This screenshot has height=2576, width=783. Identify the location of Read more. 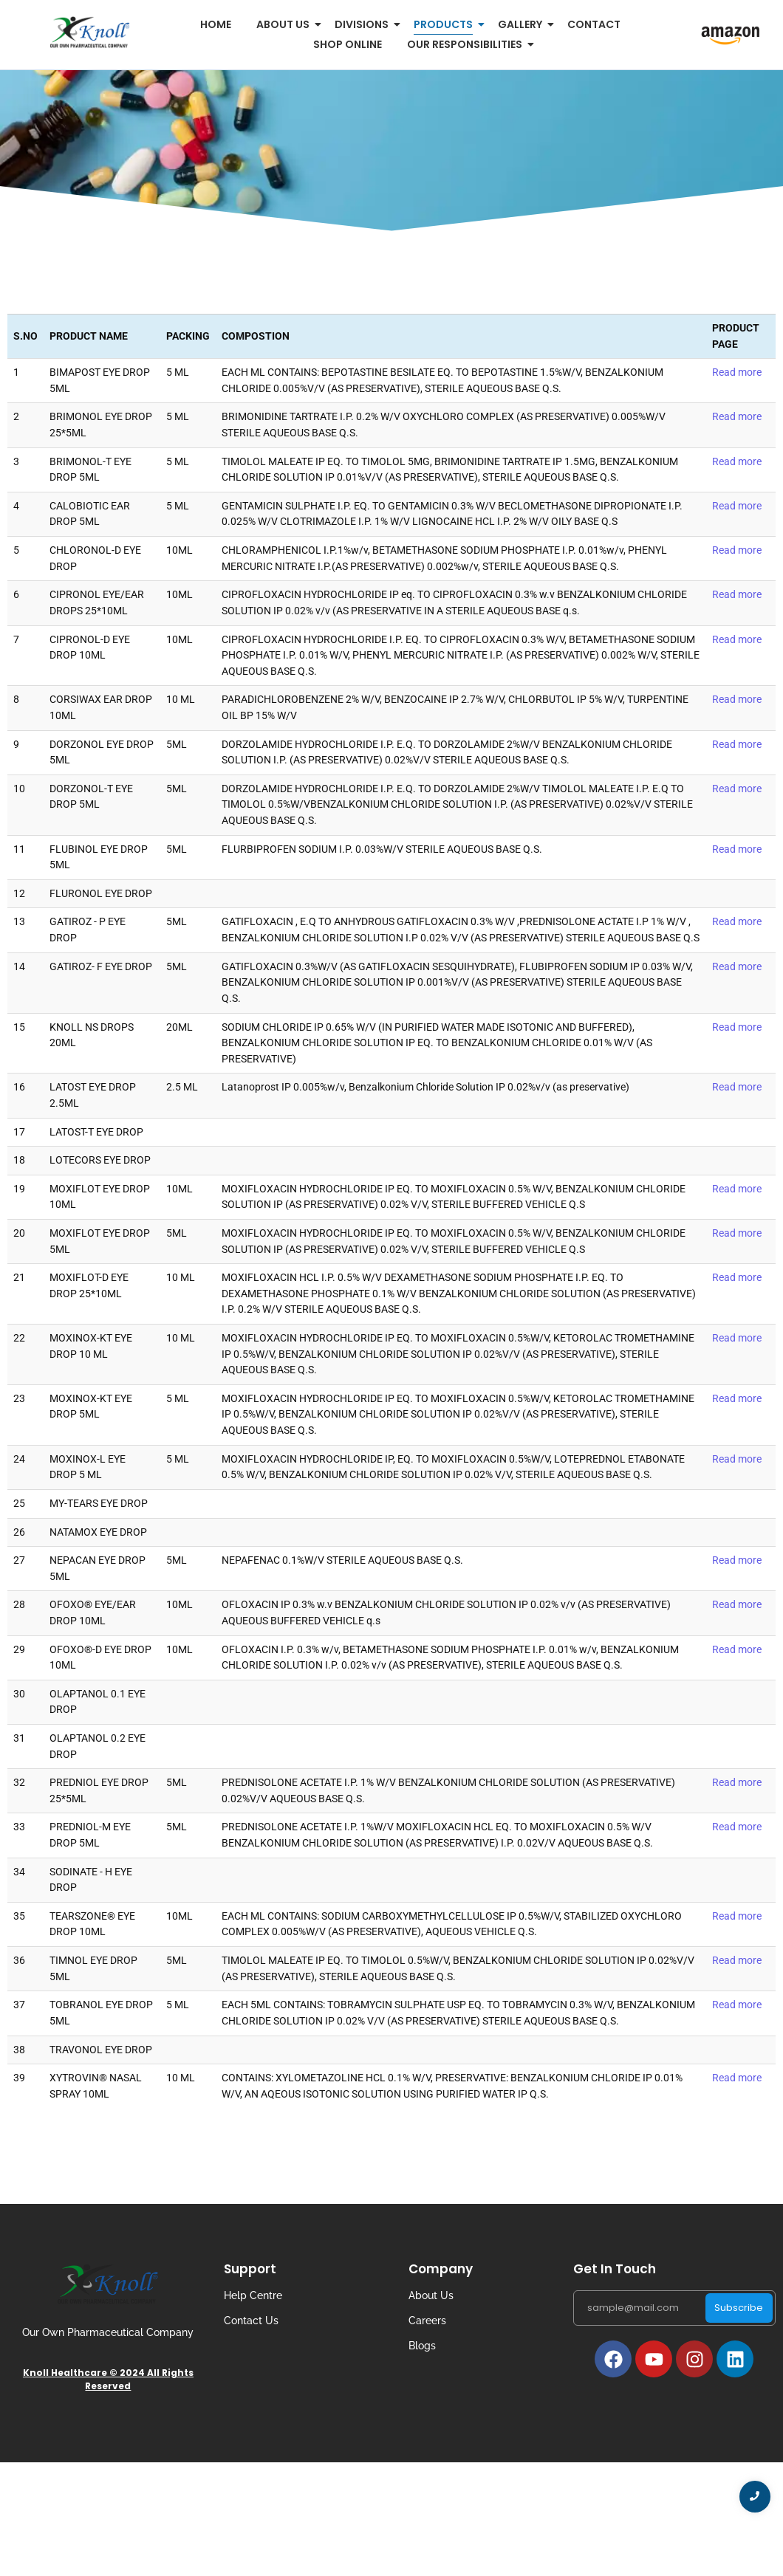
(737, 372).